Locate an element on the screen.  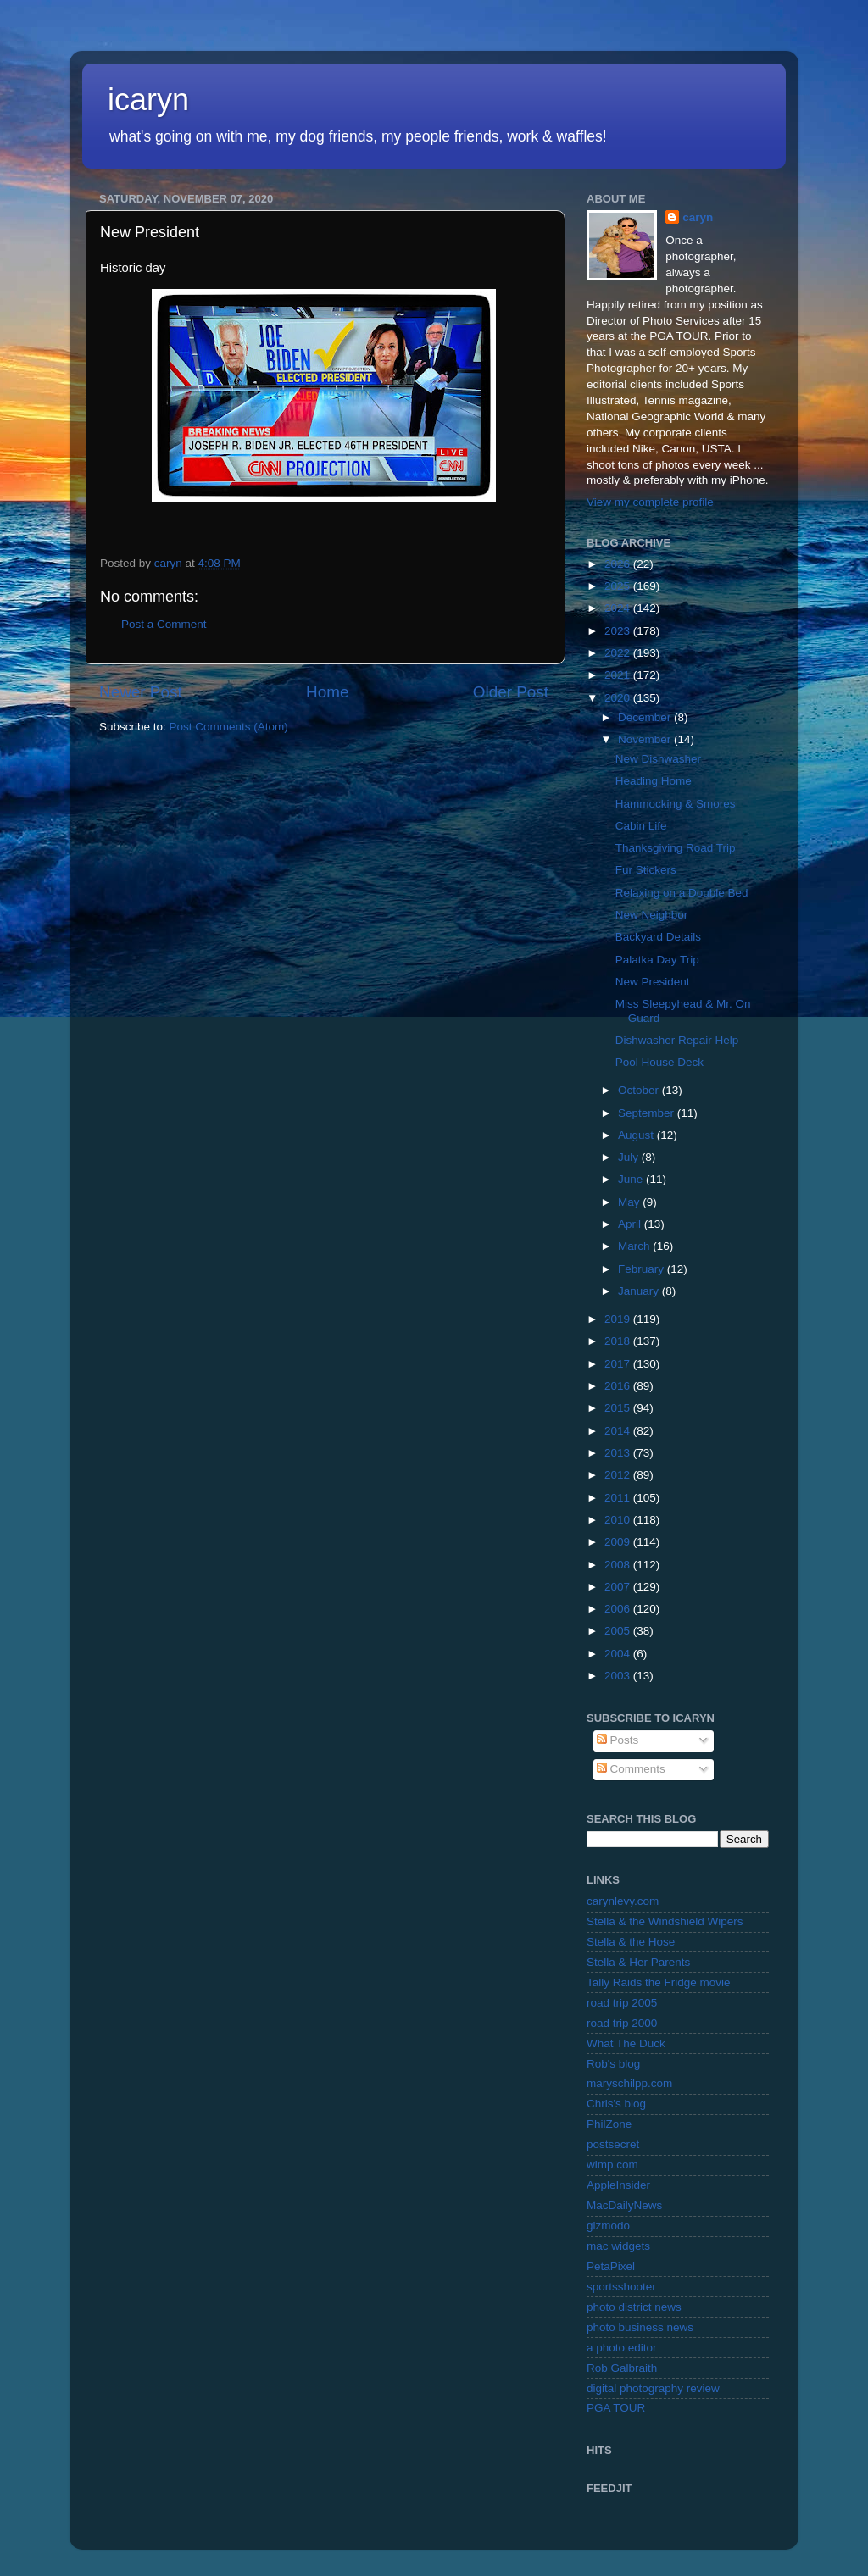
postsecret is located at coordinates (613, 2144).